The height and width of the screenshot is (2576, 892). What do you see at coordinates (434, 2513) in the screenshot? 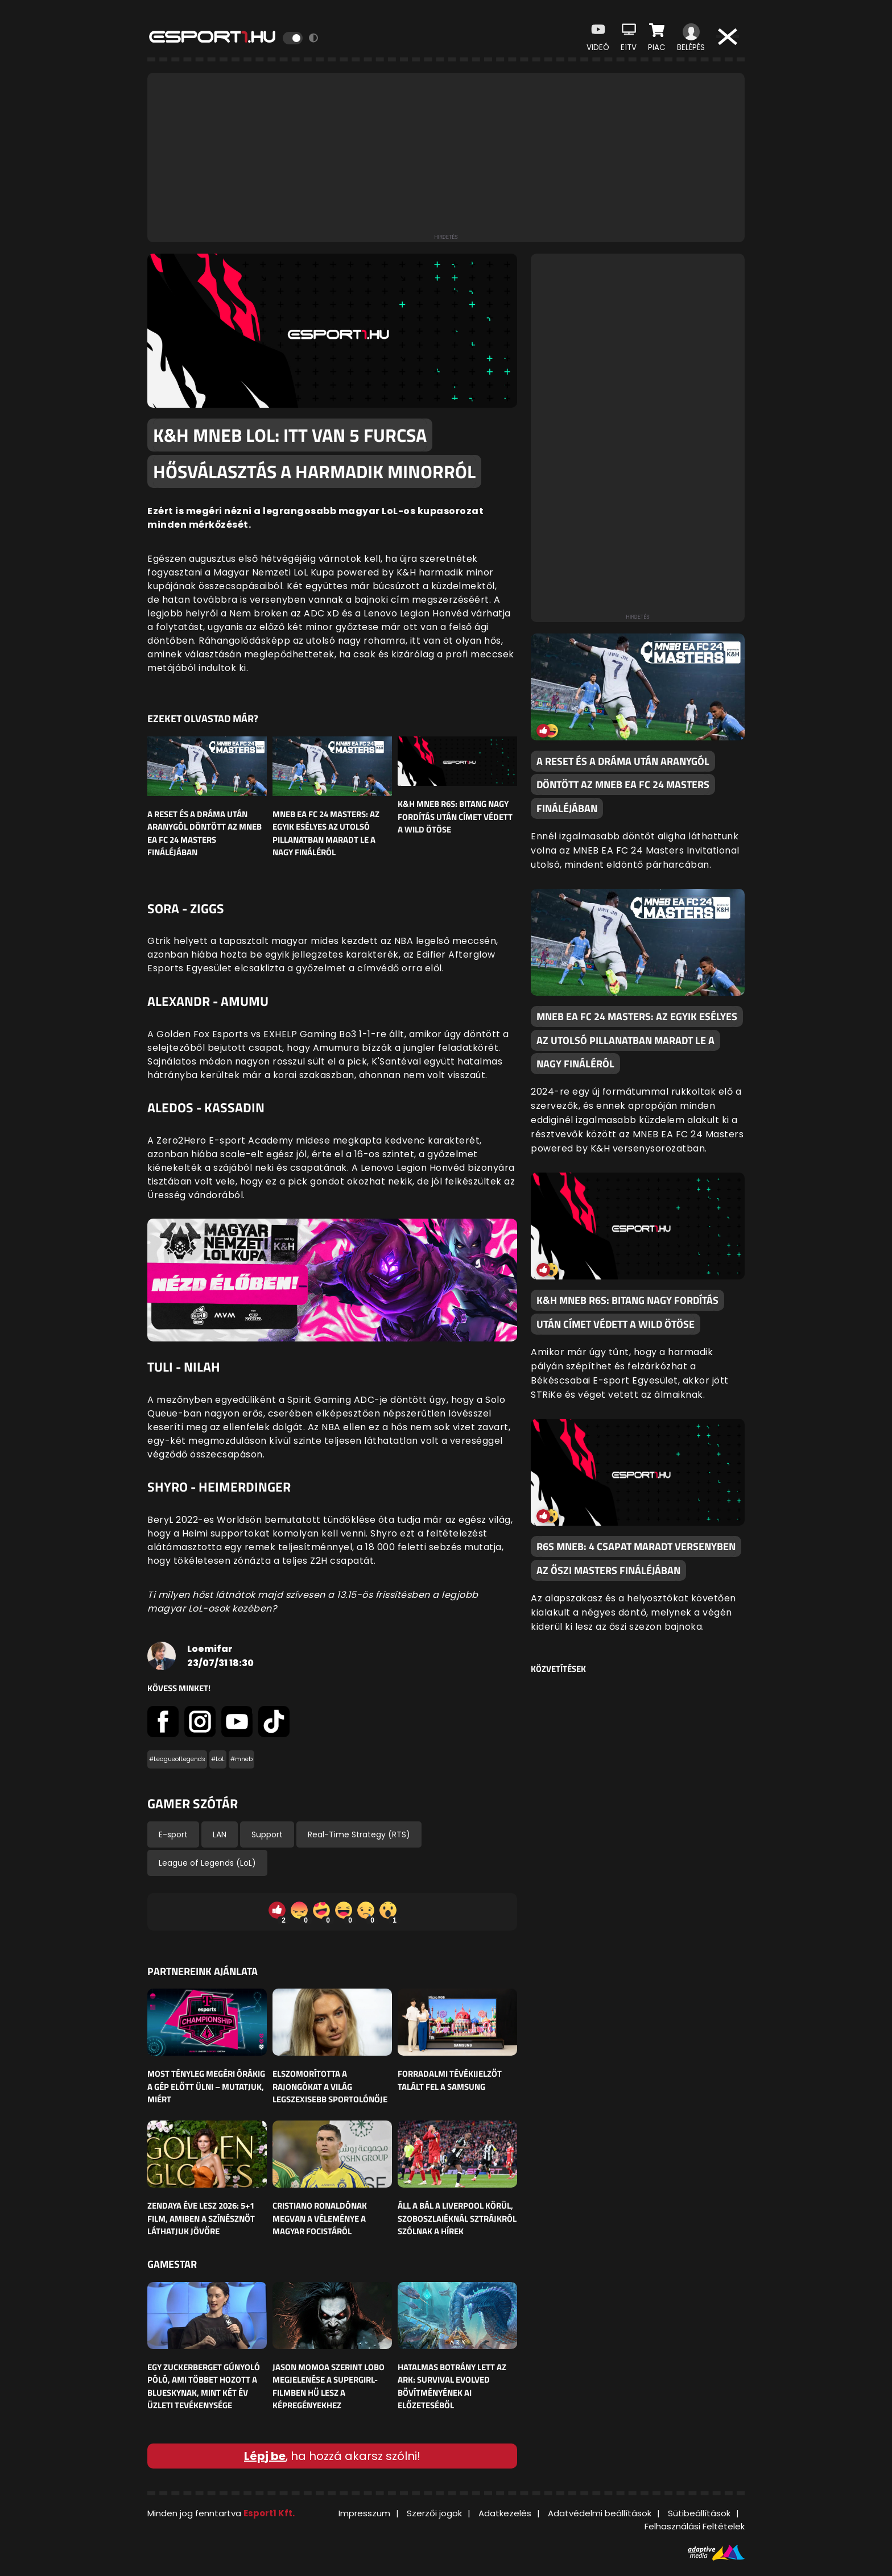
I see `Szerzői jogok` at bounding box center [434, 2513].